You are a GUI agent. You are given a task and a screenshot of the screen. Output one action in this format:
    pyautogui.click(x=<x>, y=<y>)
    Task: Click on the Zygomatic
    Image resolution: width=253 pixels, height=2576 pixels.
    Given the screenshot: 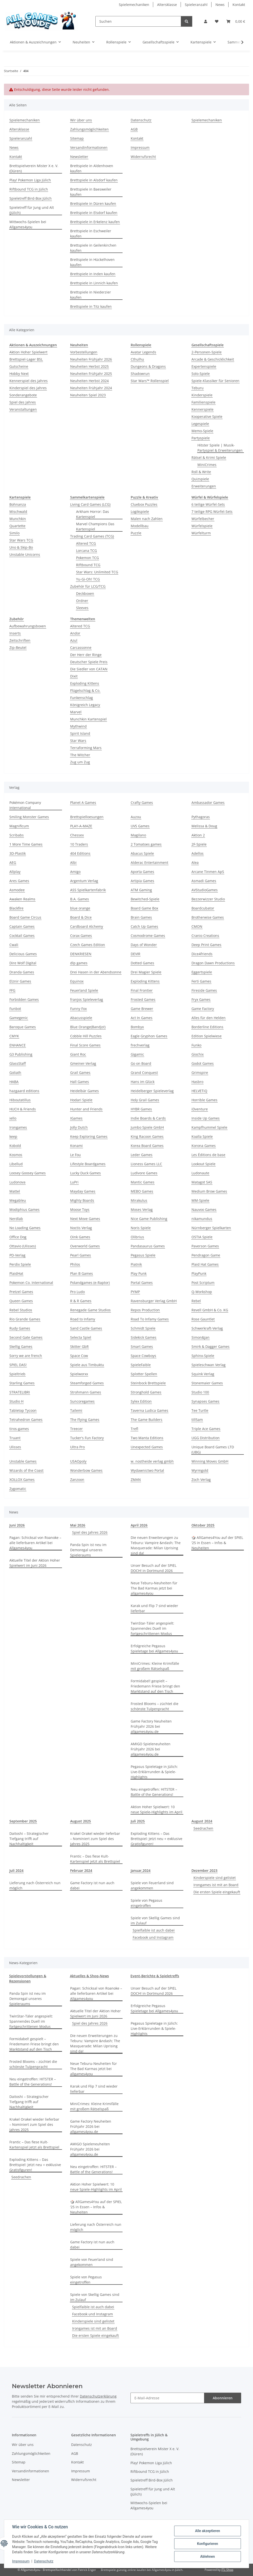 What is the action you would take?
    pyautogui.click(x=17, y=1488)
    